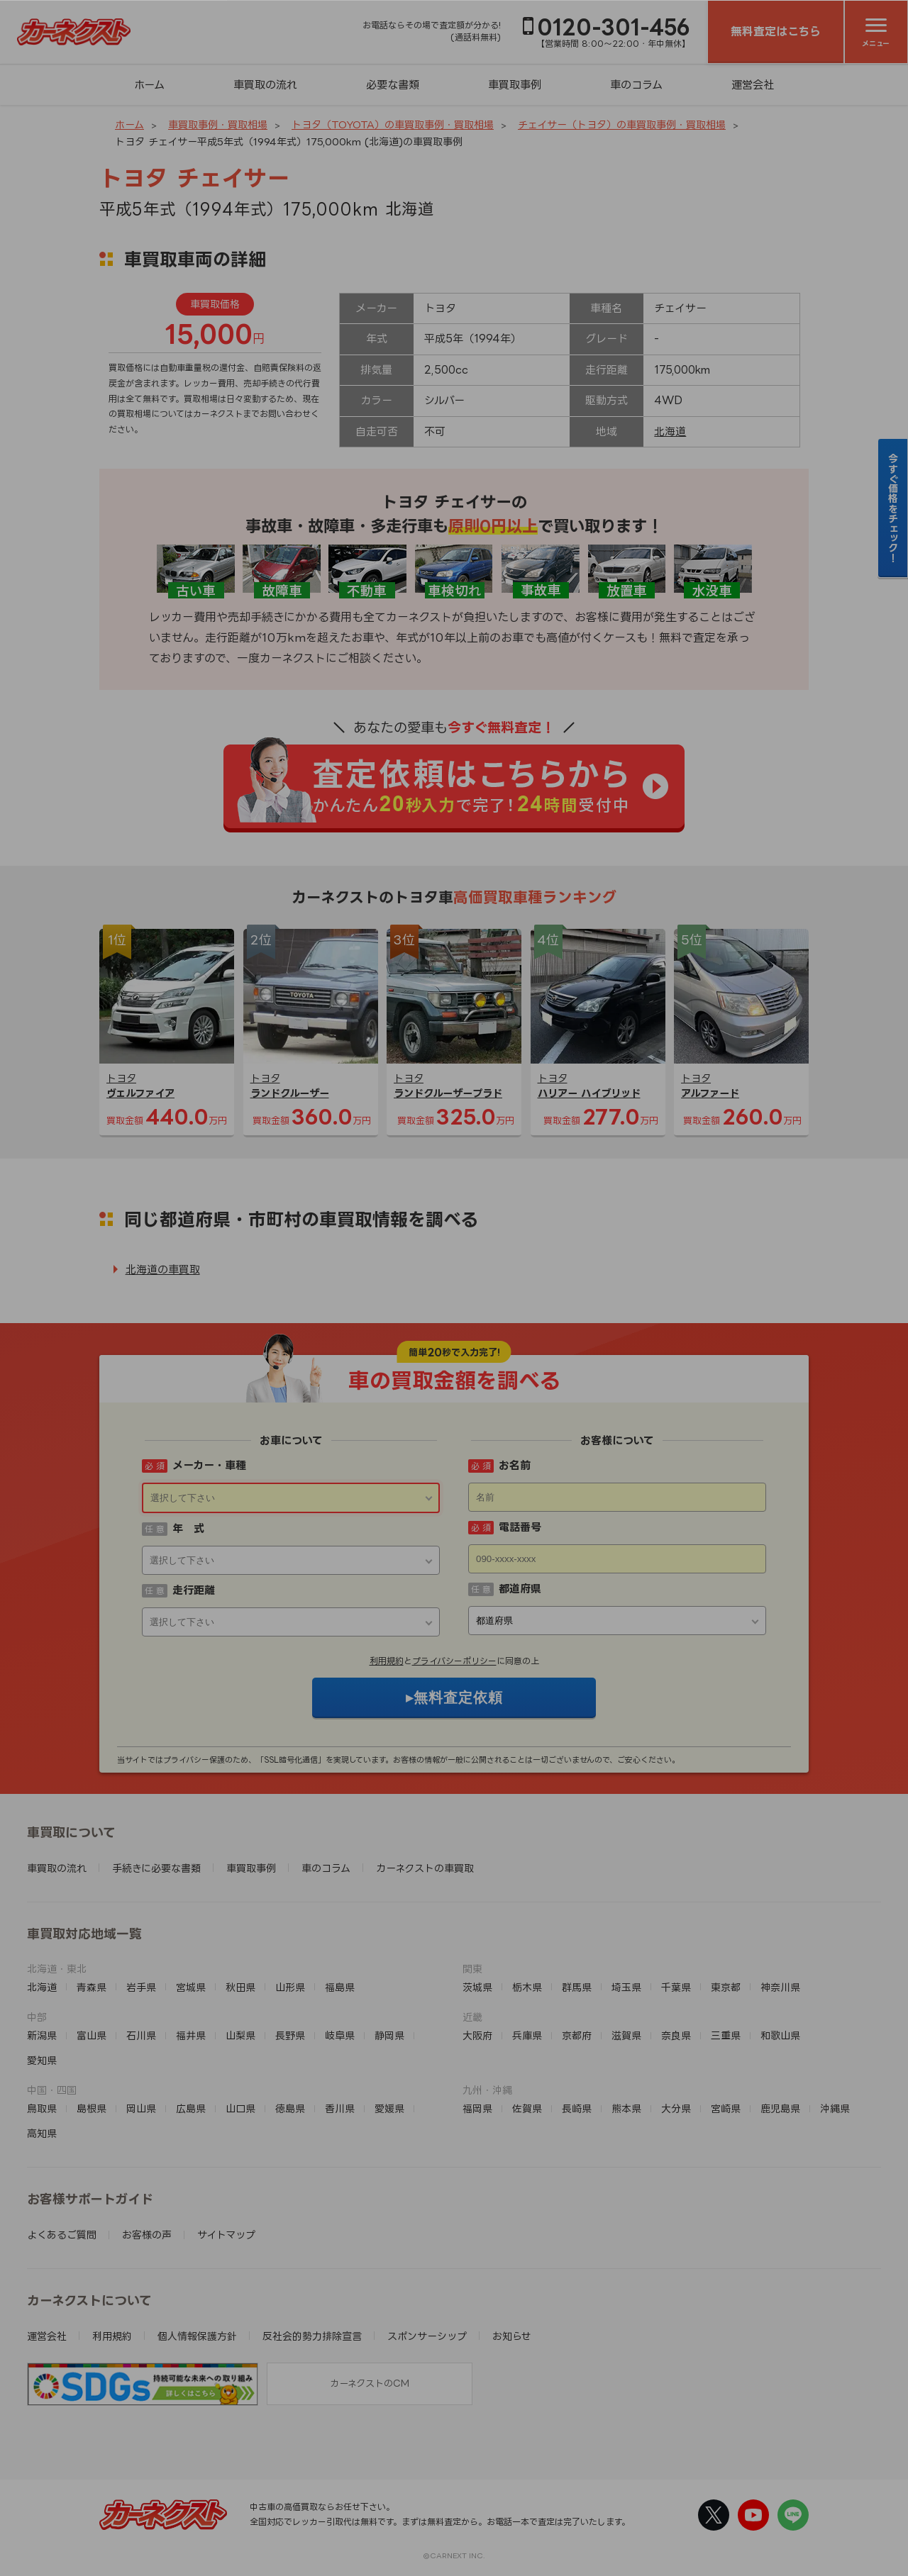 The width and height of the screenshot is (908, 2576). I want to click on 佐賀県, so click(527, 2108).